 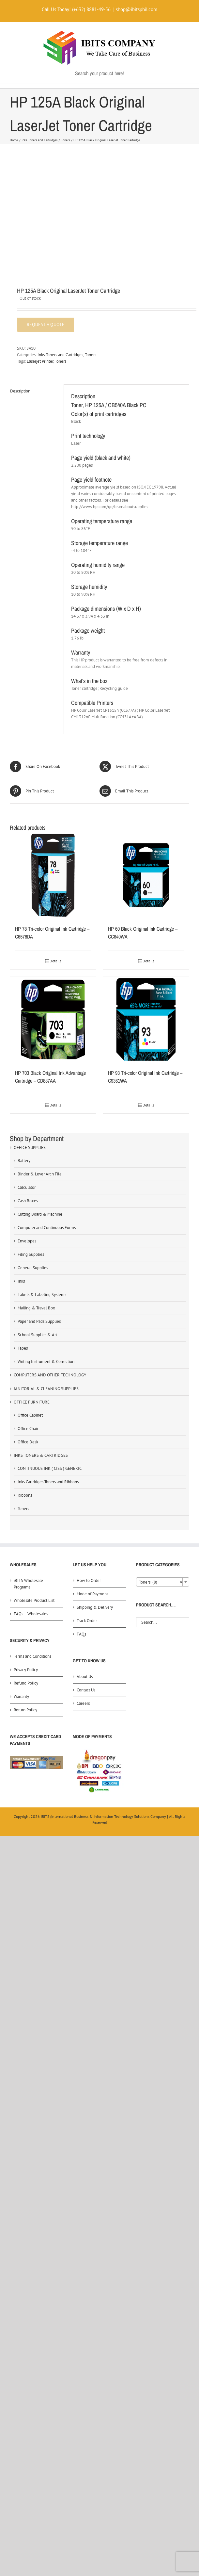 I want to click on Paper and Pads Supplies, so click(x=39, y=1321).